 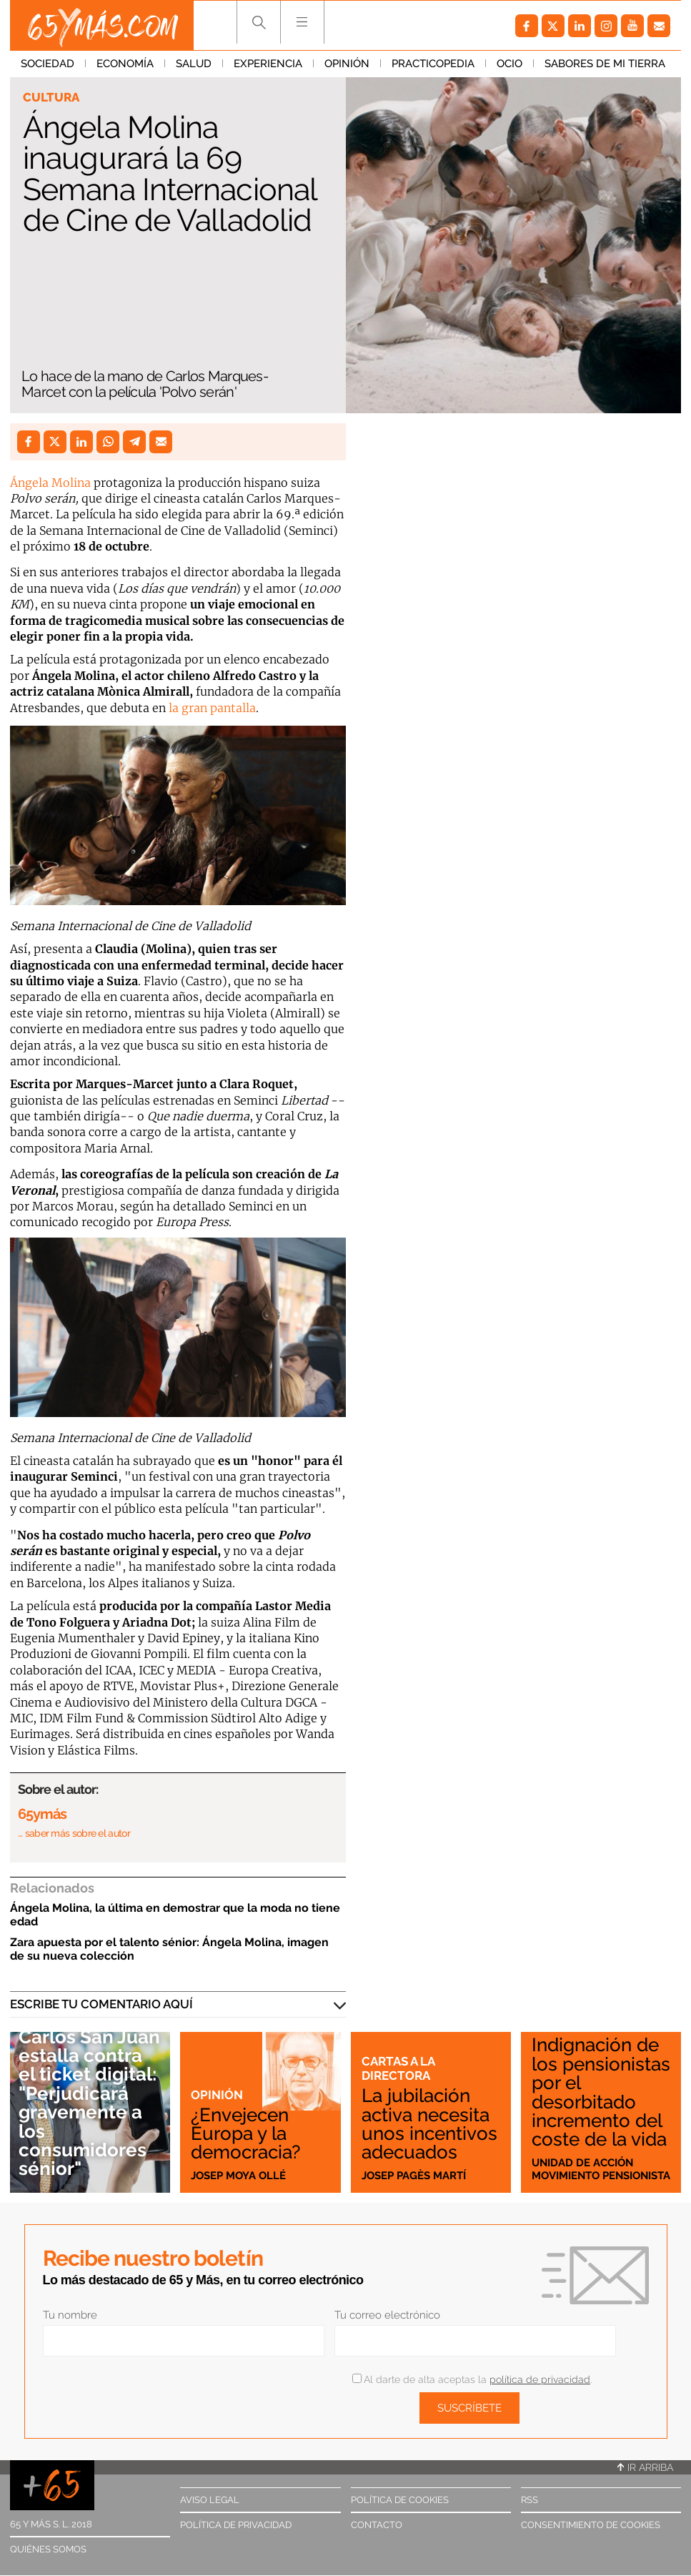 I want to click on la gran pantalla, so click(x=211, y=708).